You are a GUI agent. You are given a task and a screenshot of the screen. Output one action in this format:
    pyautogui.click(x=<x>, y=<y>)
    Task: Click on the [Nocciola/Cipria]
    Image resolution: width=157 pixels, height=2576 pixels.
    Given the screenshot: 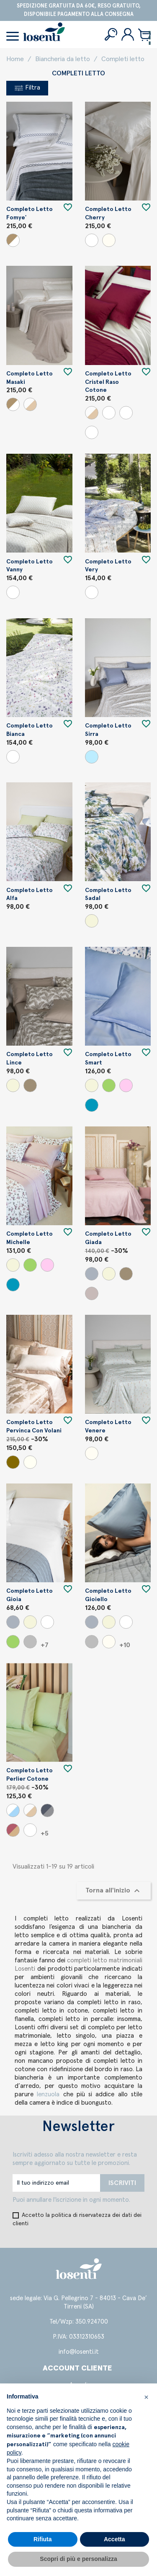 What is the action you would take?
    pyautogui.click(x=13, y=1830)
    